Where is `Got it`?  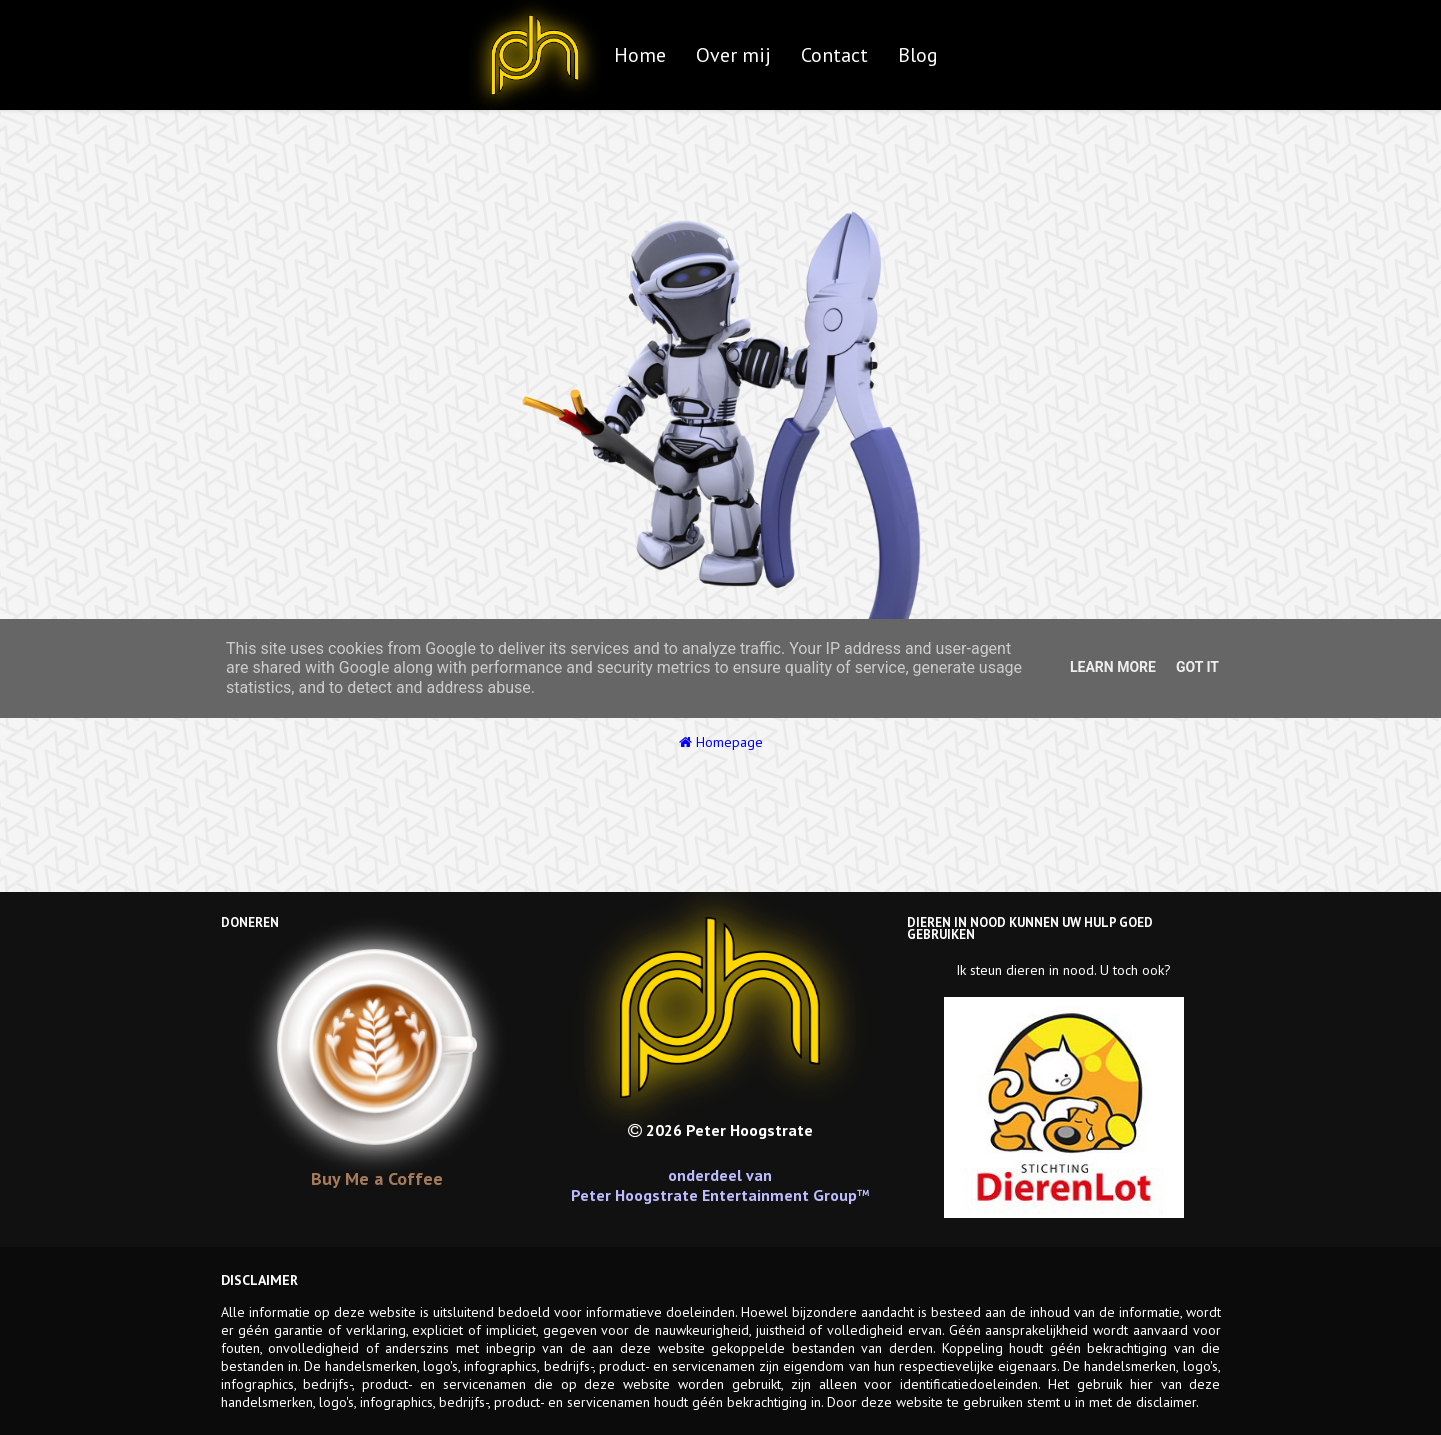
Got it is located at coordinates (1197, 667).